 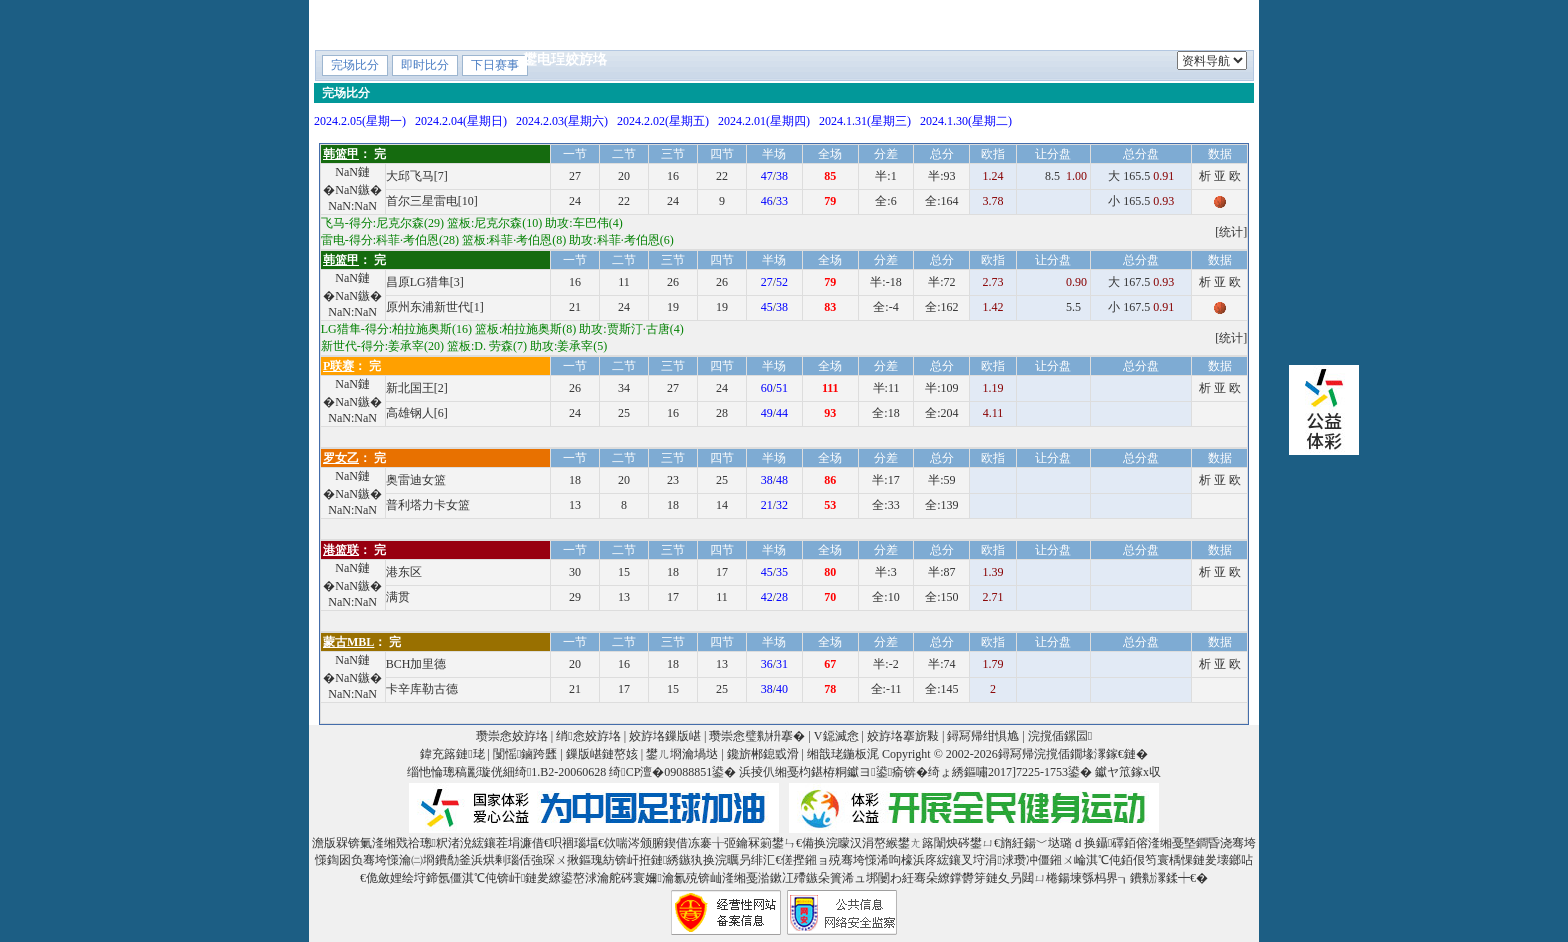 I want to click on 姣斿垎鏁版嵁, so click(x=665, y=736).